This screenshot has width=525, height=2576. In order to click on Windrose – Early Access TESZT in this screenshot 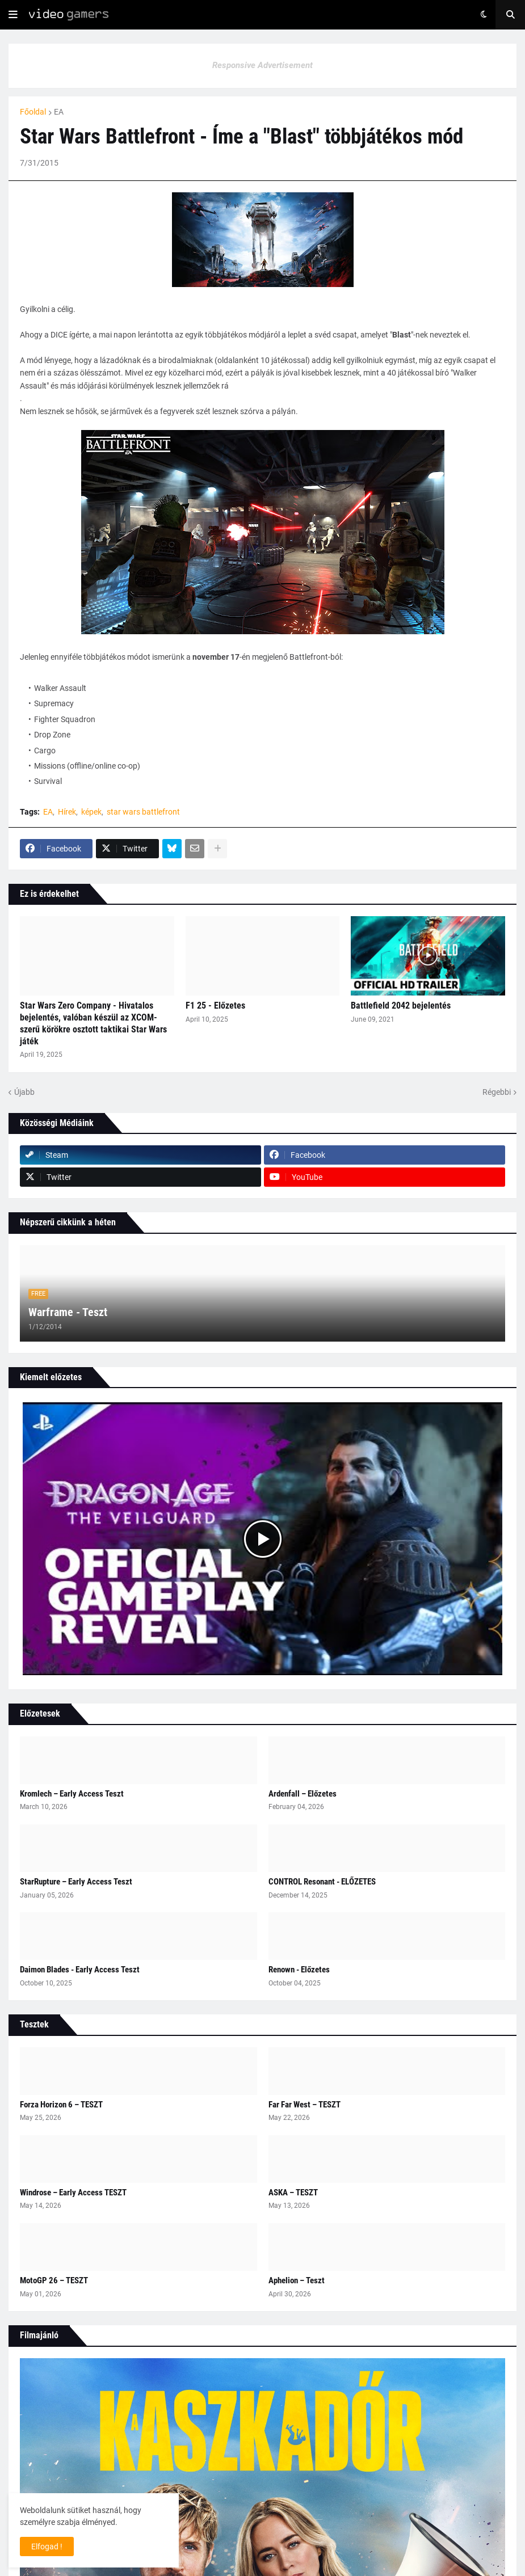, I will do `click(73, 2192)`.